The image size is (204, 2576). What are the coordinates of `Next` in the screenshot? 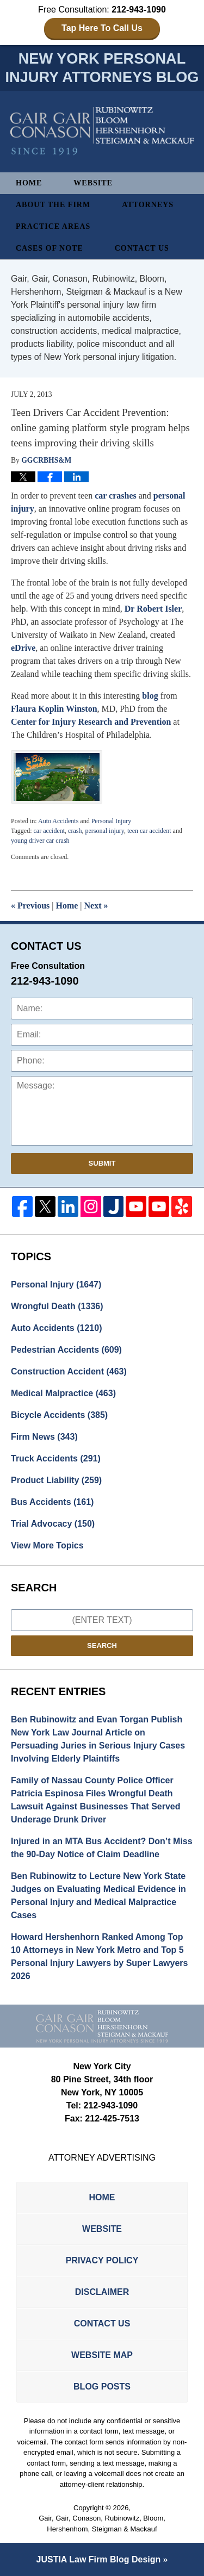 It's located at (96, 905).